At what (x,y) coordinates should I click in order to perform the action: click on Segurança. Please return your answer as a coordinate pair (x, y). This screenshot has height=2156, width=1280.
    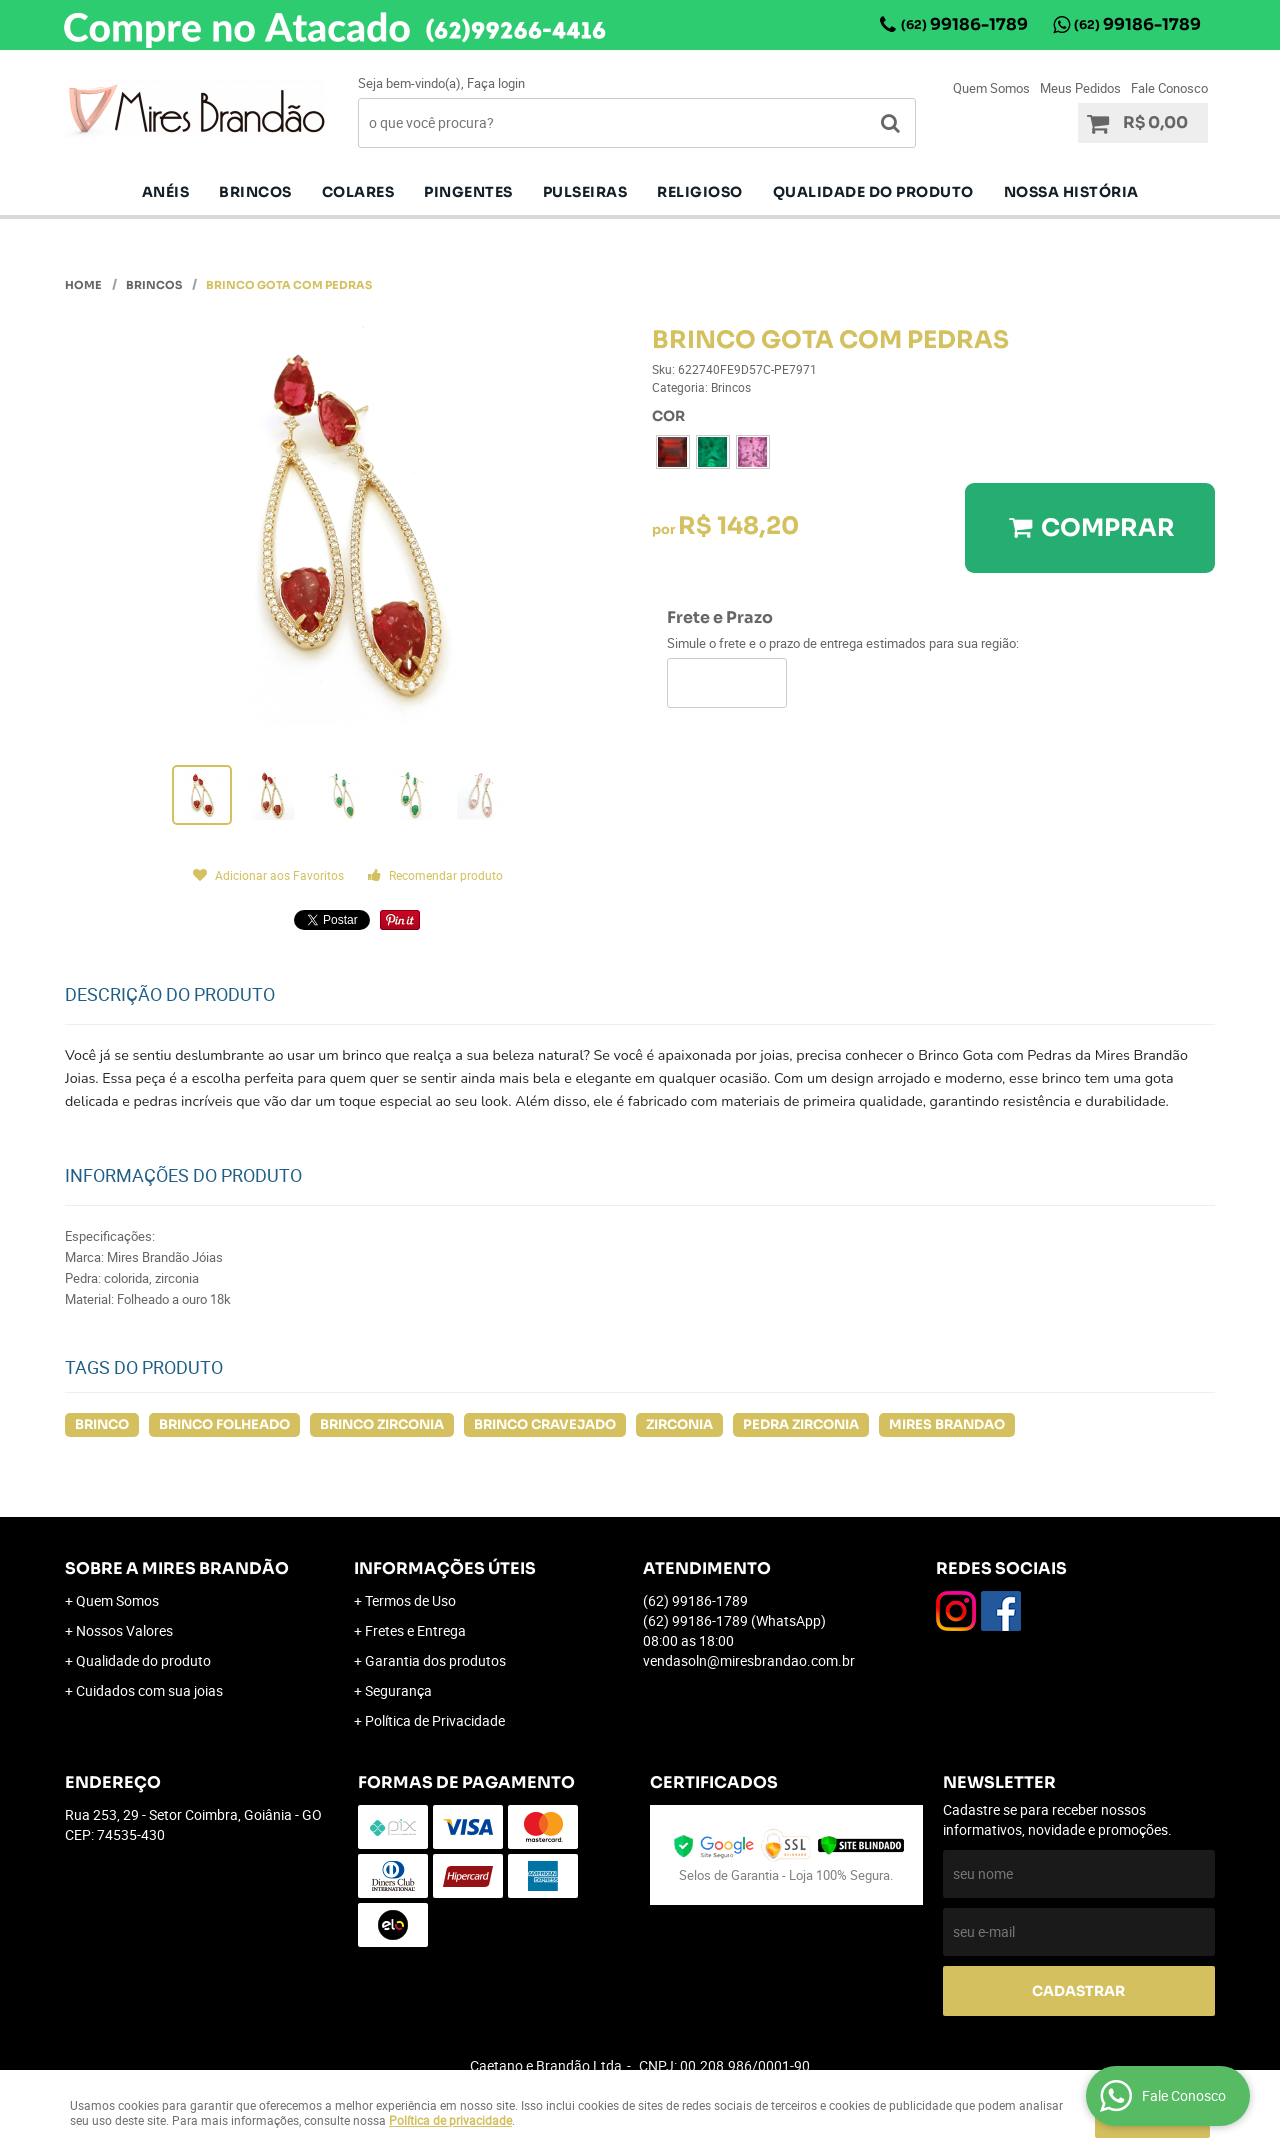
    Looking at the image, I should click on (398, 1690).